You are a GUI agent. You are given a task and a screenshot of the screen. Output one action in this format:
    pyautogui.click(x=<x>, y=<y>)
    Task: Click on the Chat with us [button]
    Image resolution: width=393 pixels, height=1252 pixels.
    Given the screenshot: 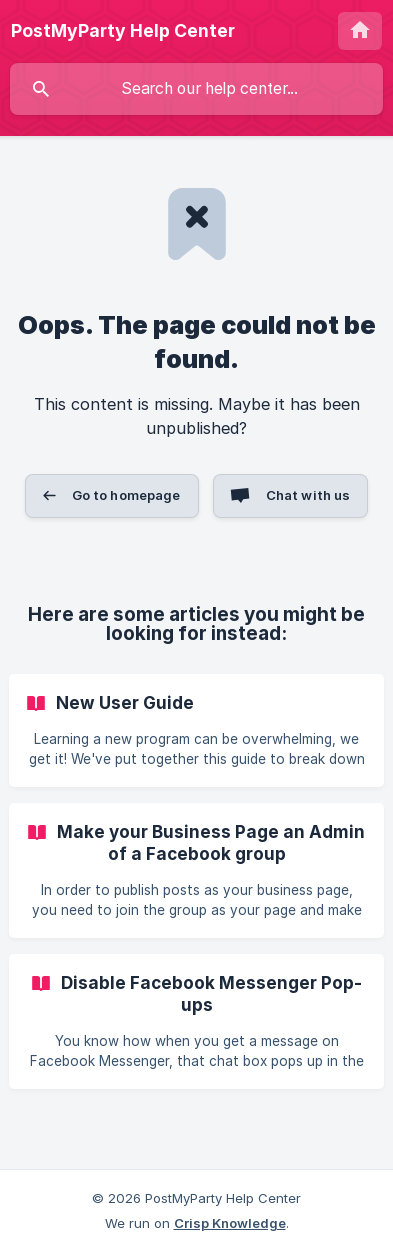 What is the action you would take?
    pyautogui.click(x=308, y=495)
    